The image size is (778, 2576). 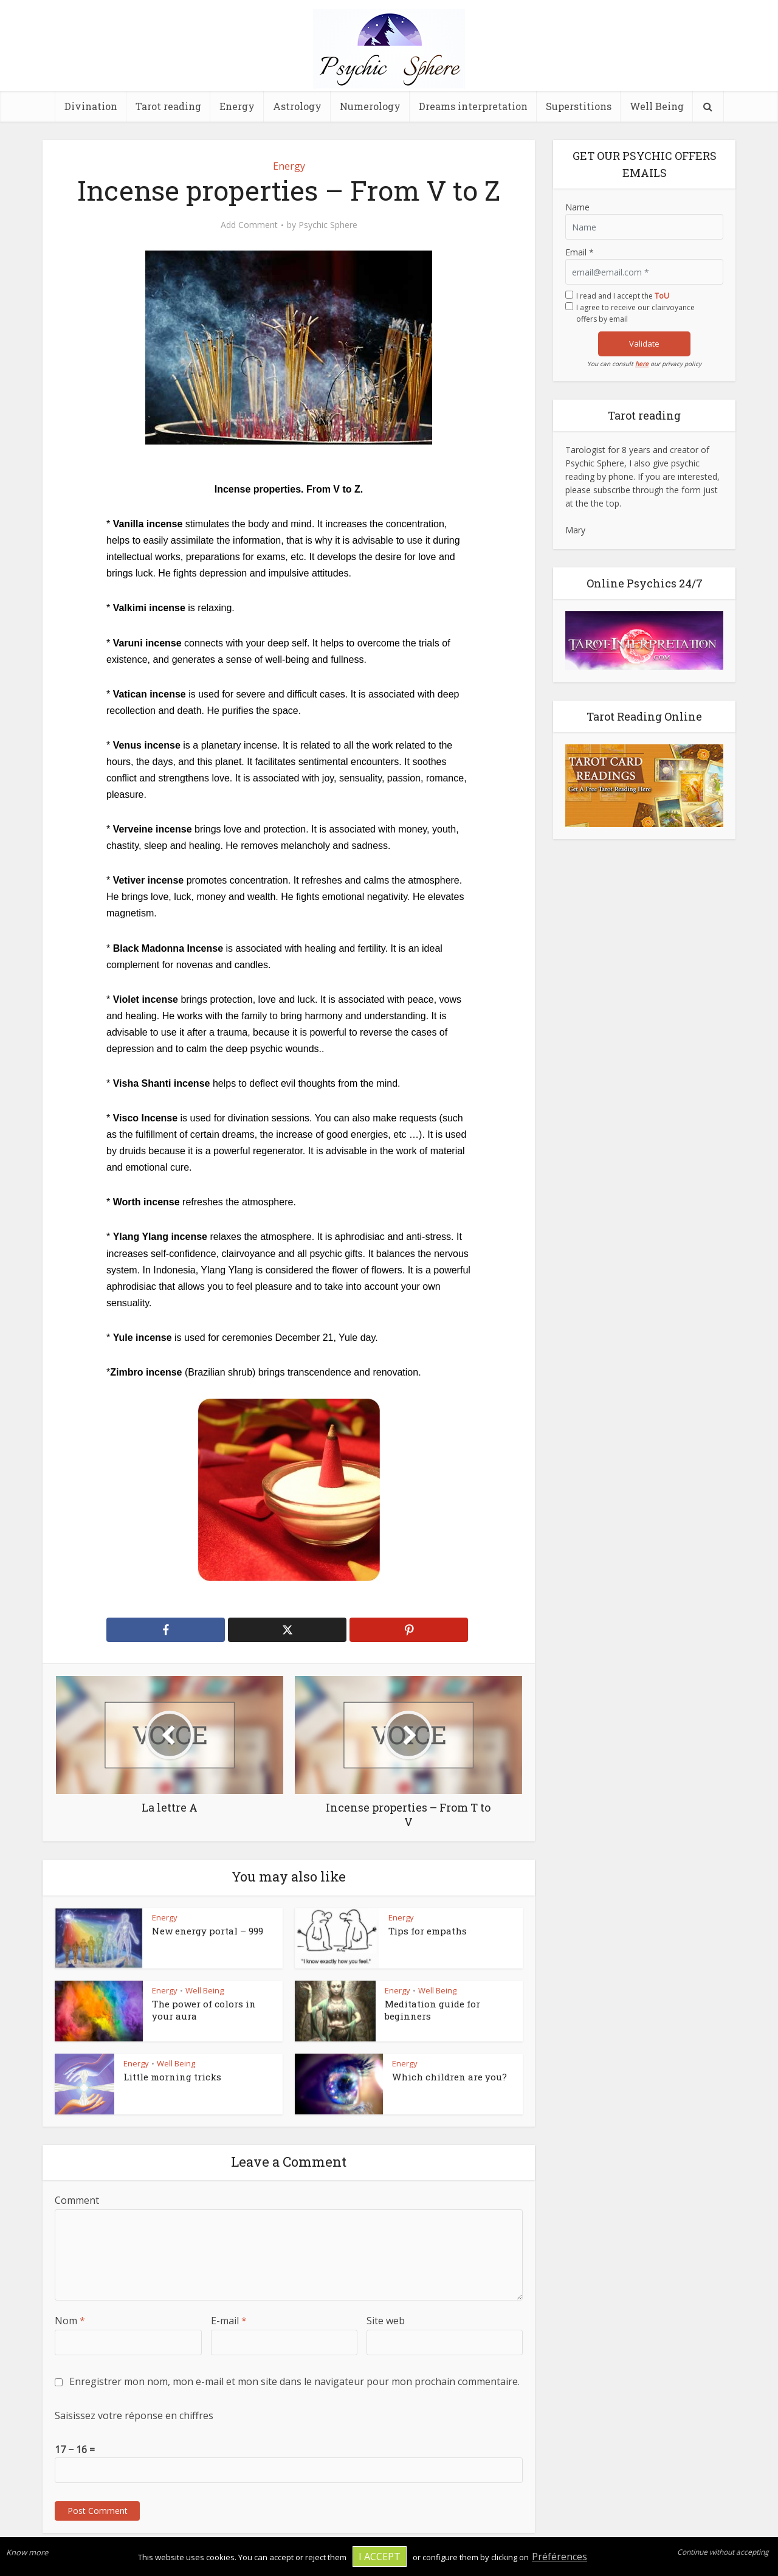 I want to click on Well Being, so click(x=657, y=106).